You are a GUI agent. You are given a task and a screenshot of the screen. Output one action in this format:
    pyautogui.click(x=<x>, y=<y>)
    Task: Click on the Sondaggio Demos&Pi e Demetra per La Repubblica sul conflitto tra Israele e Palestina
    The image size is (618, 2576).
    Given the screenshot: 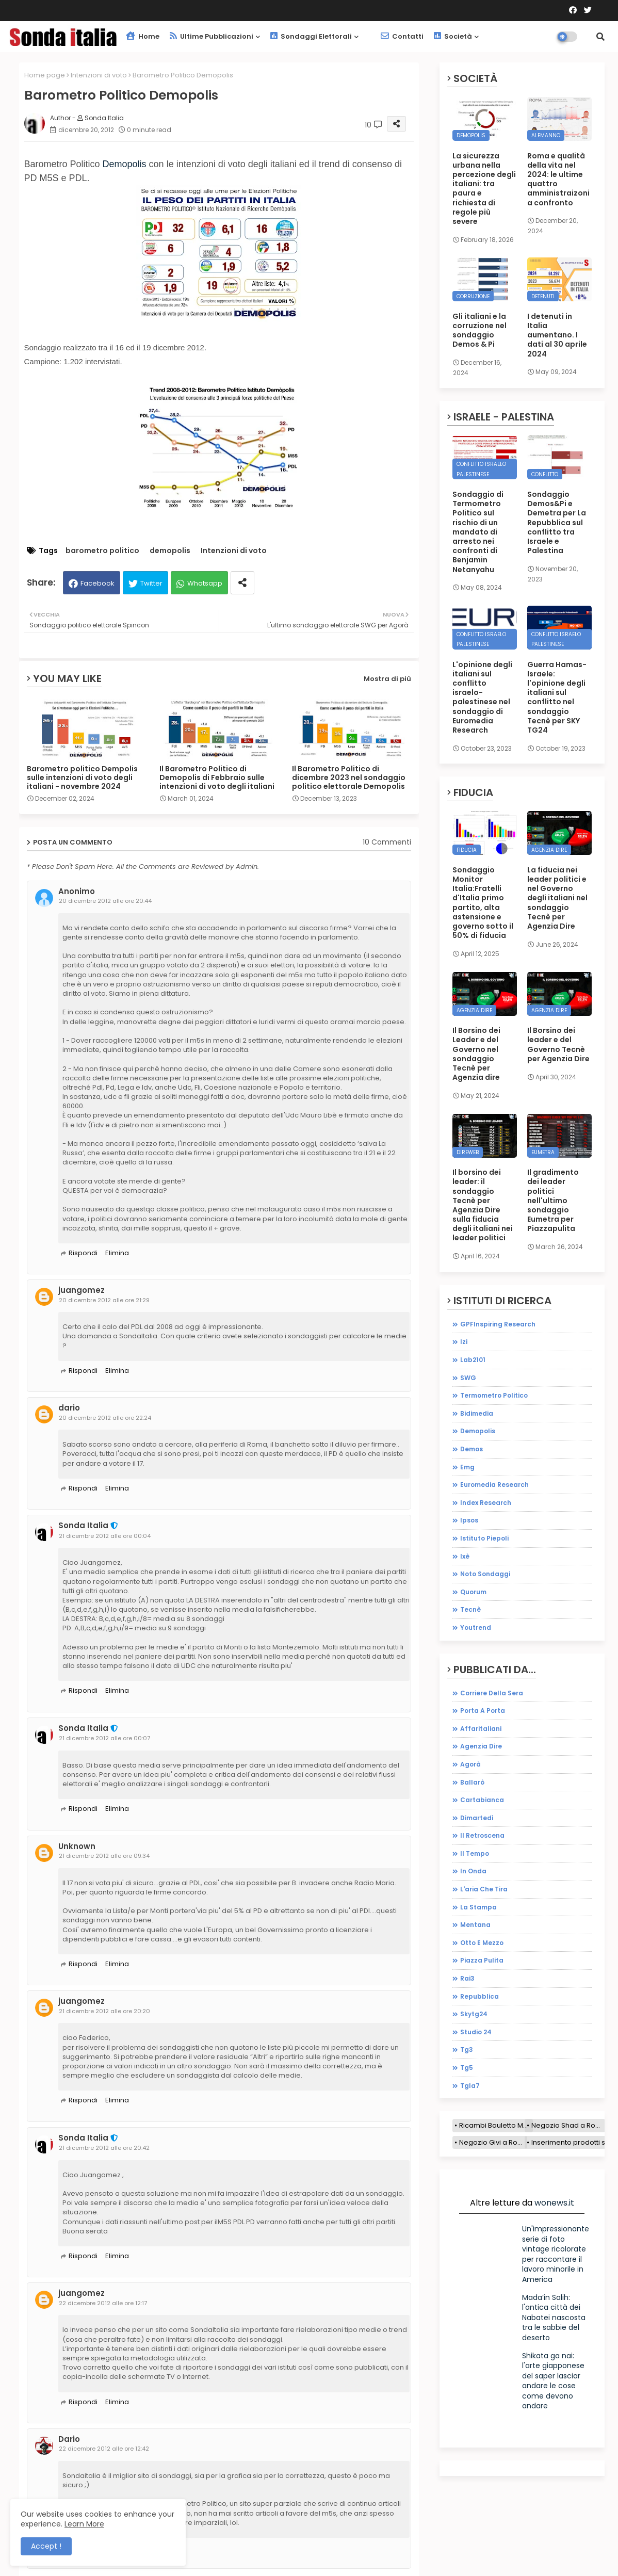 What is the action you would take?
    pyautogui.click(x=556, y=522)
    